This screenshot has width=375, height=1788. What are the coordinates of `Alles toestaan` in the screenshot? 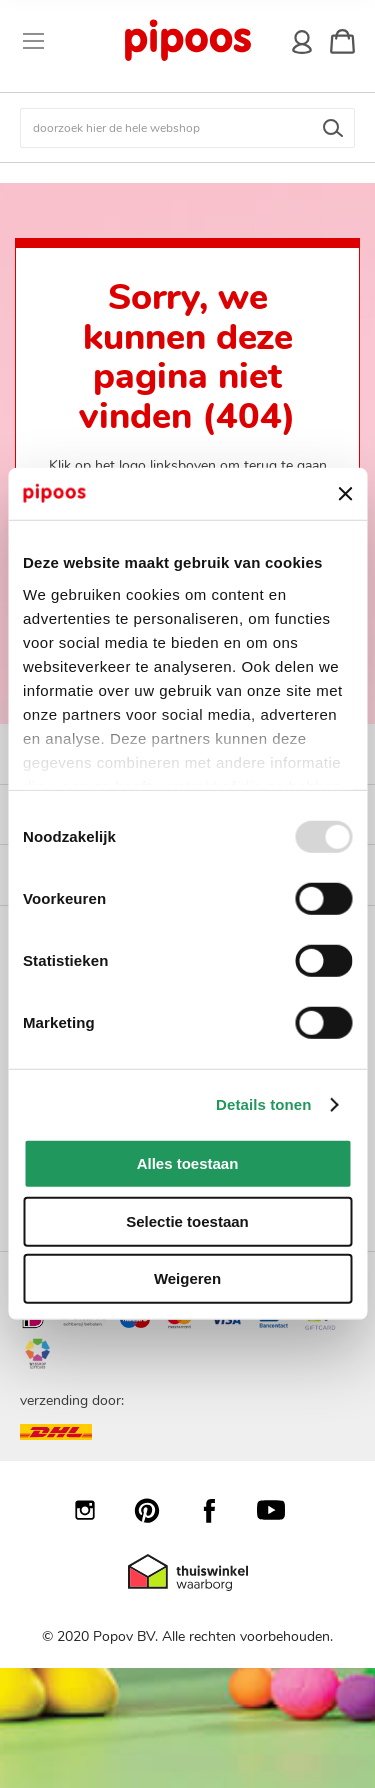 It's located at (188, 1163).